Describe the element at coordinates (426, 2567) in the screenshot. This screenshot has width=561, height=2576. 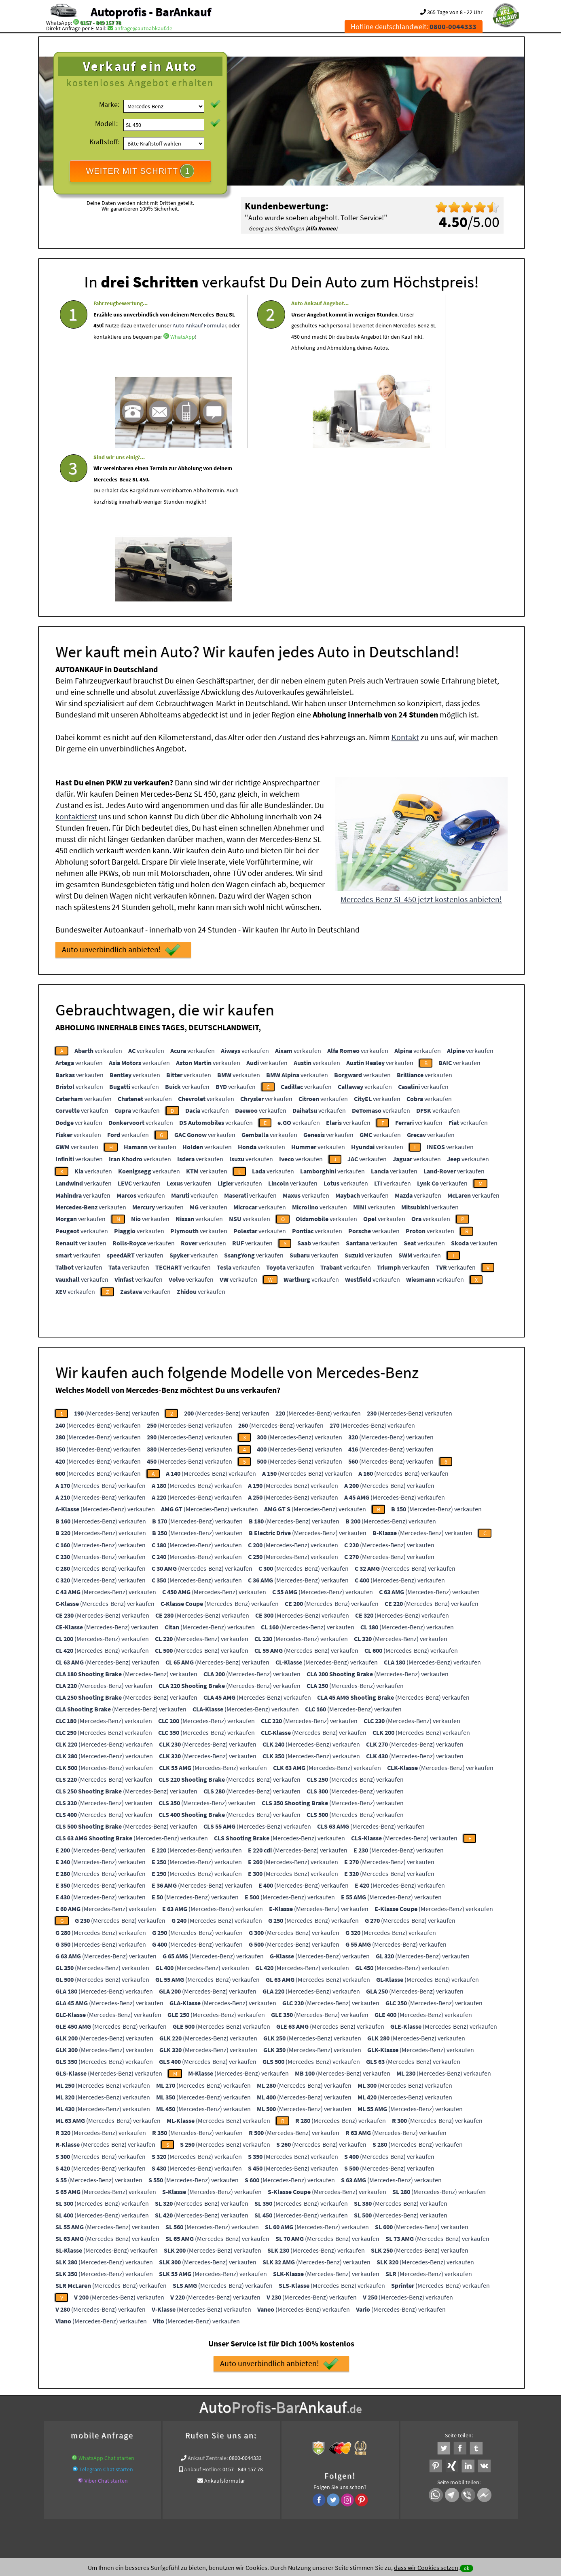
I see `dass wir Cookies setzen` at that location.